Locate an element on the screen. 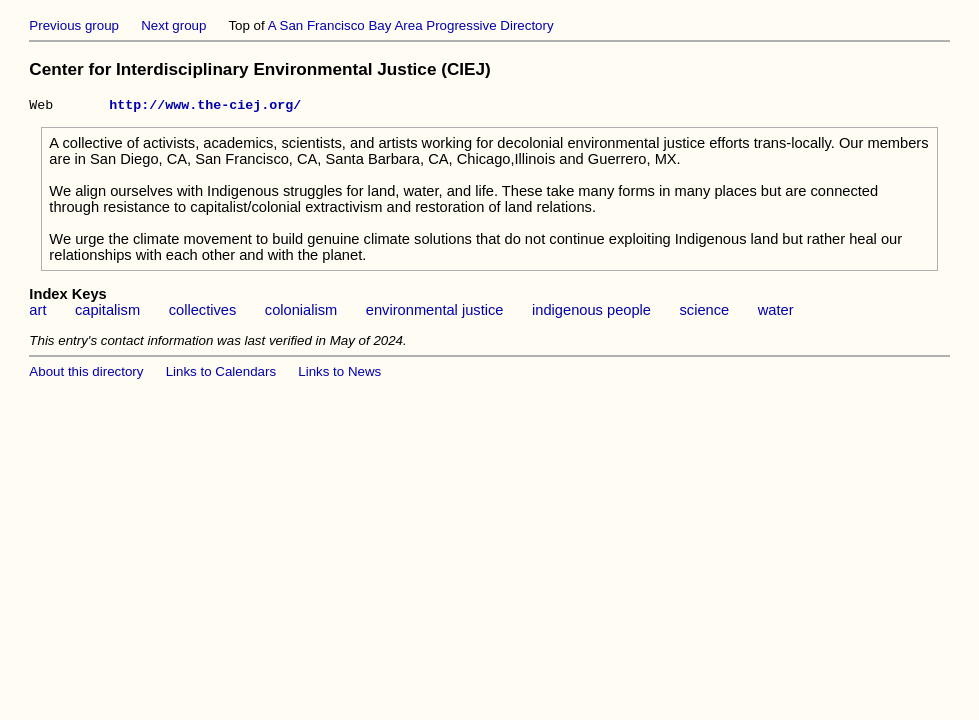  colonialism is located at coordinates (301, 313).